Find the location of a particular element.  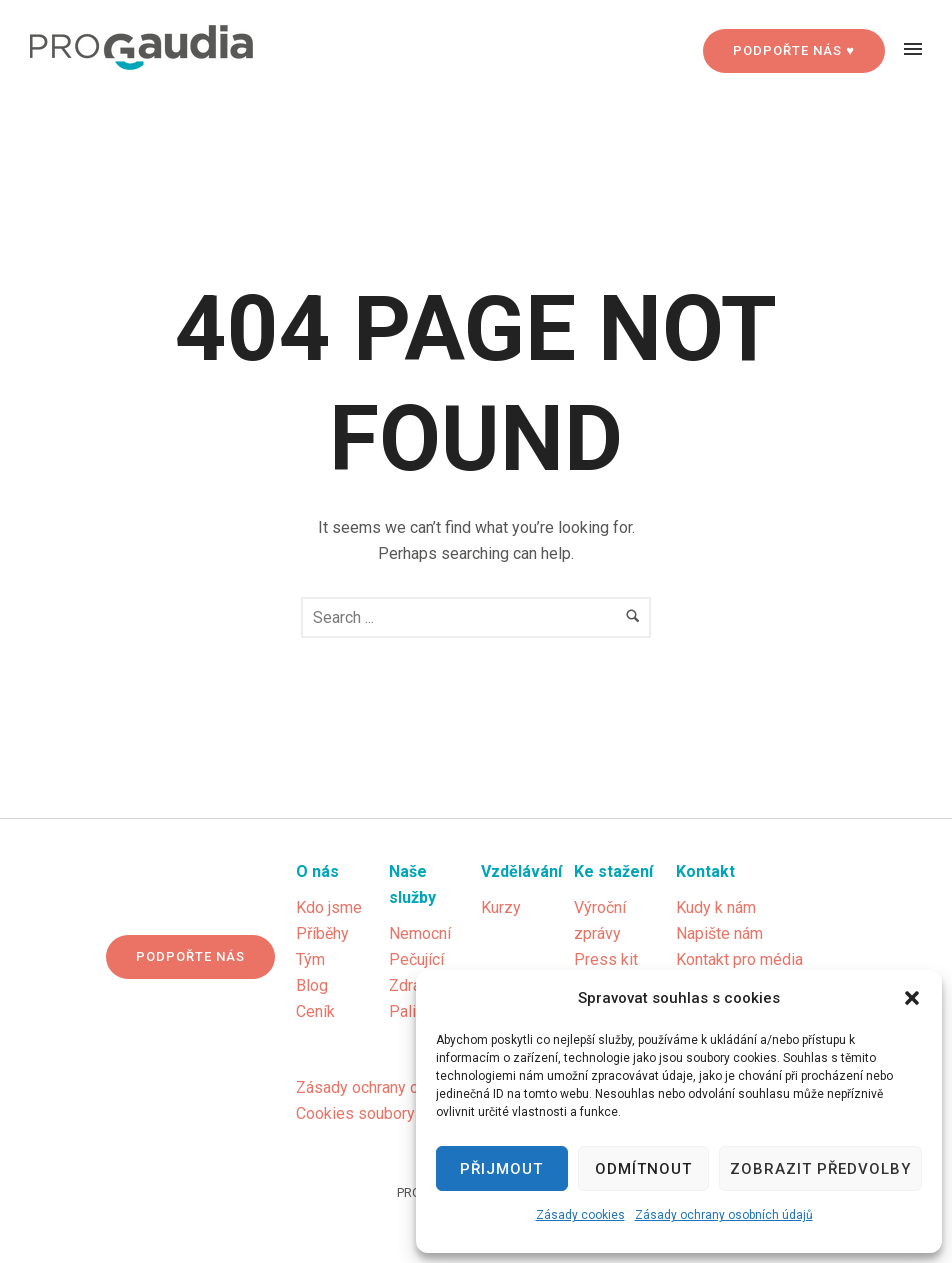

Kudy k nám is located at coordinates (716, 907).